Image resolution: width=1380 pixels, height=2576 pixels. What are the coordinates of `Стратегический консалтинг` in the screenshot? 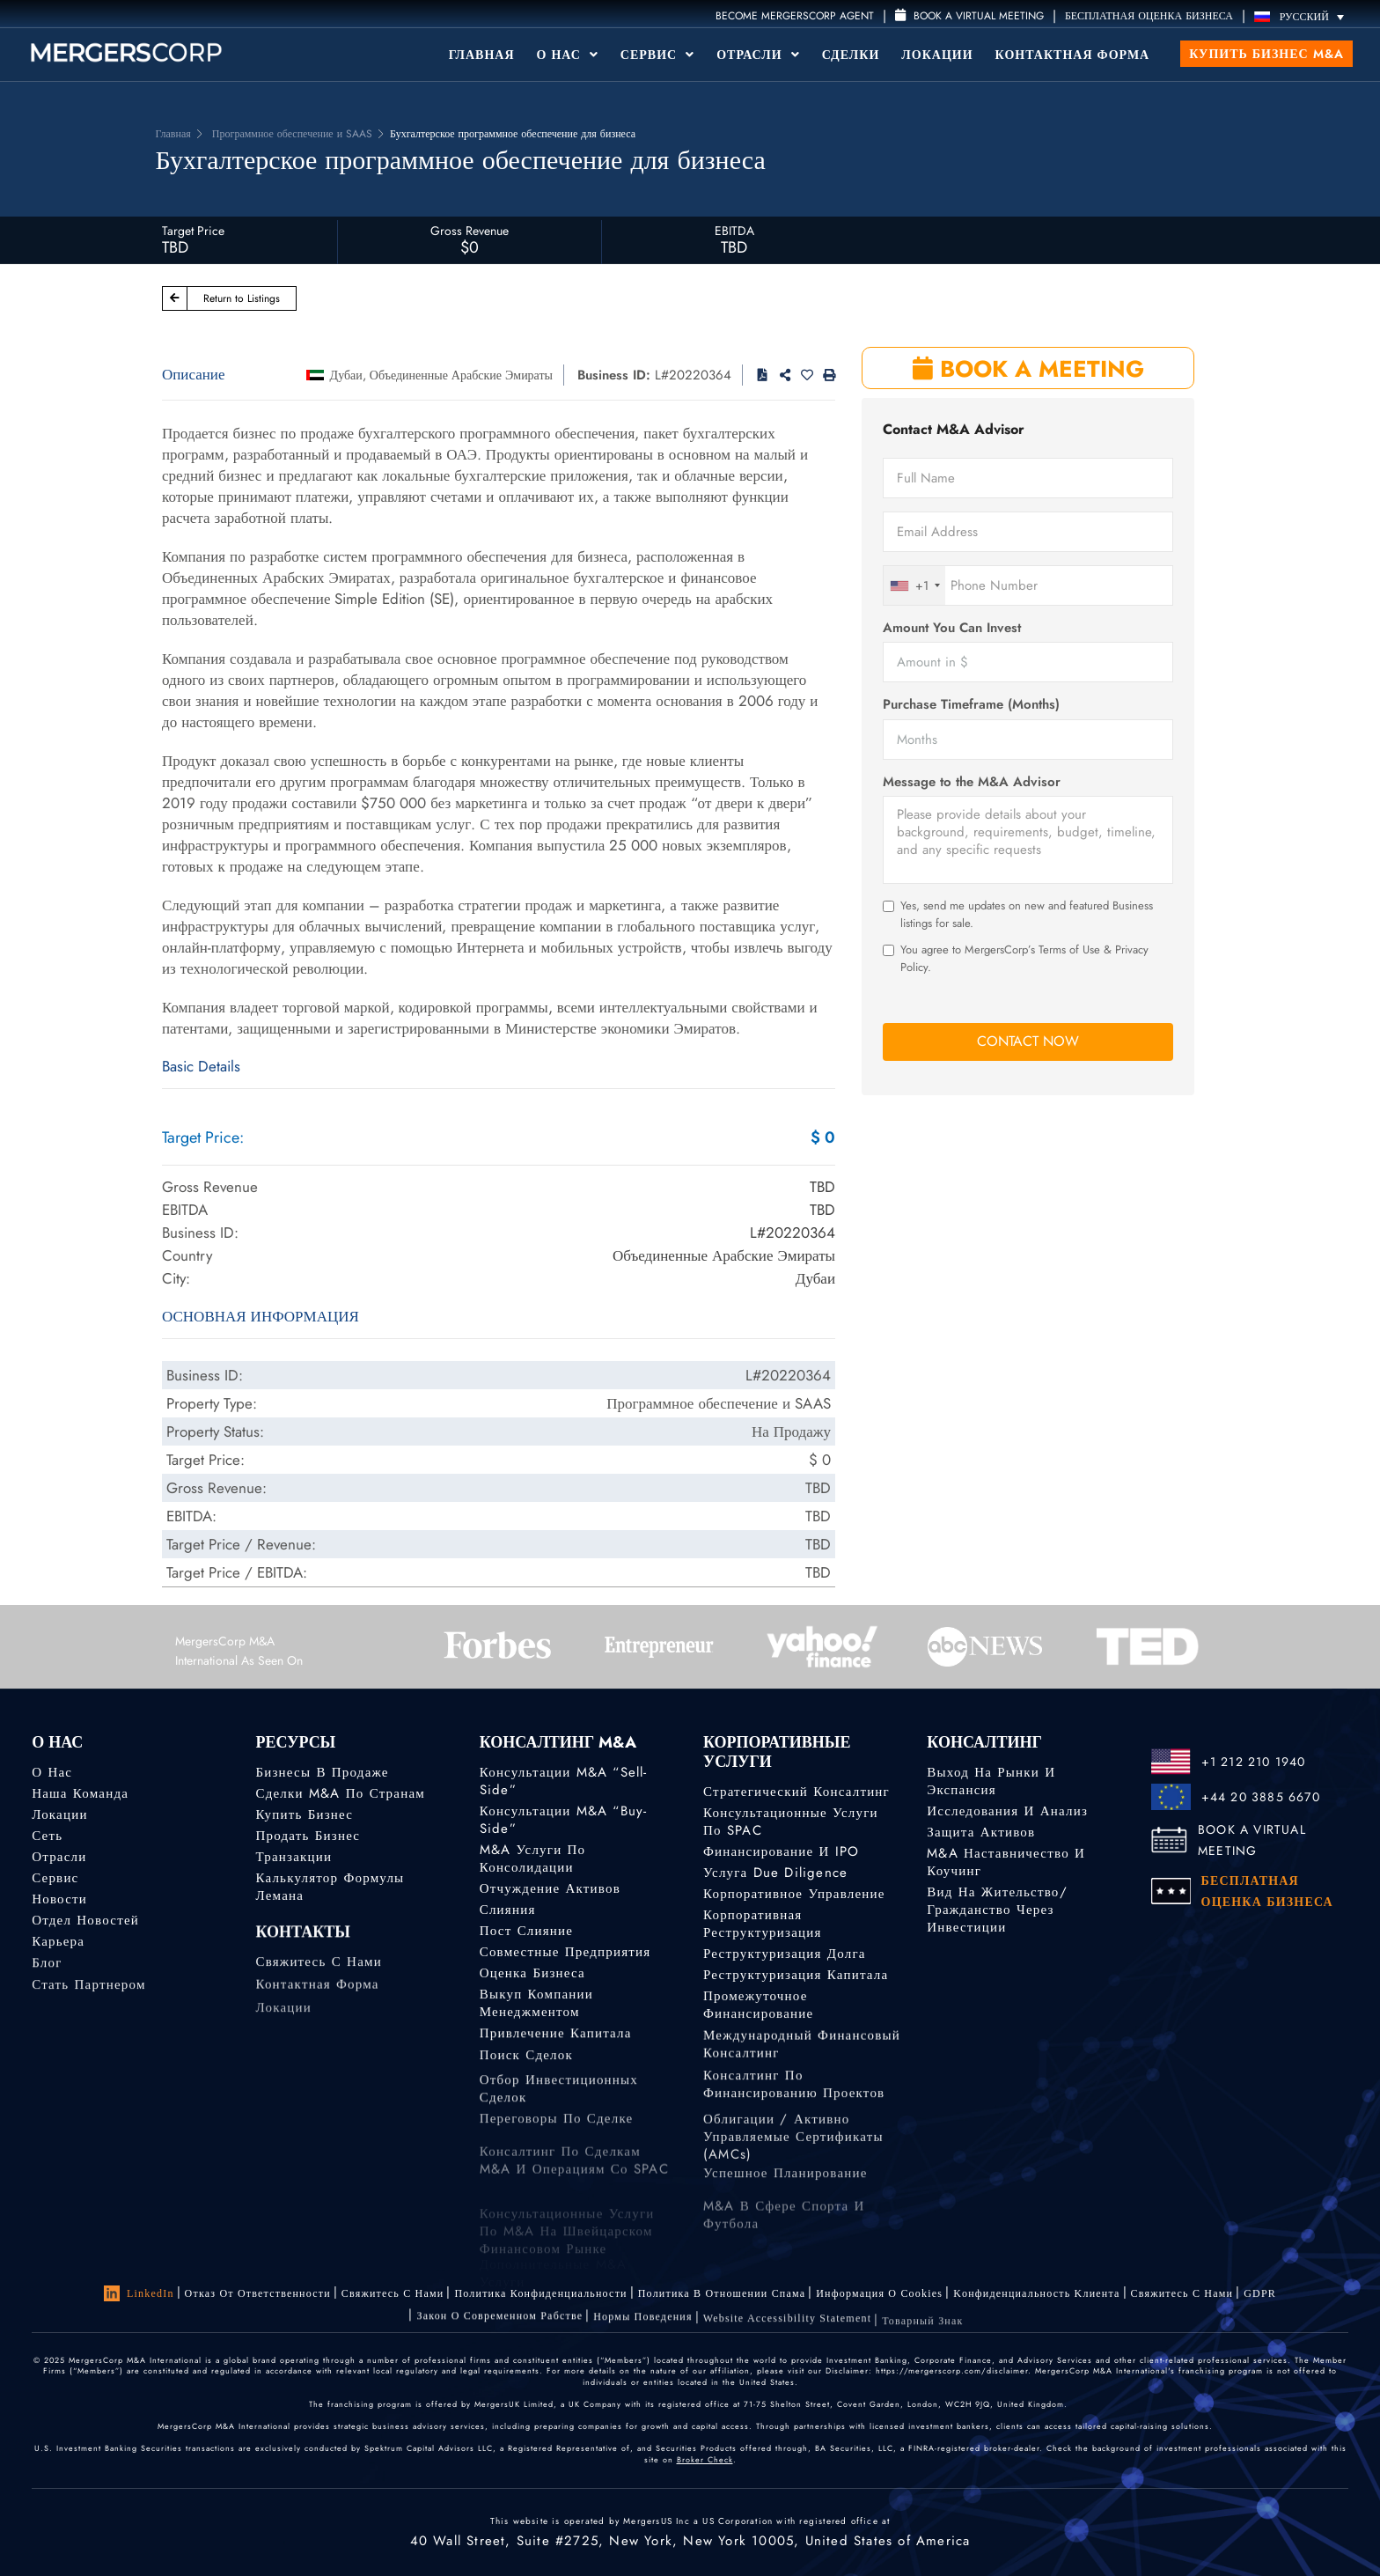 It's located at (796, 1791).